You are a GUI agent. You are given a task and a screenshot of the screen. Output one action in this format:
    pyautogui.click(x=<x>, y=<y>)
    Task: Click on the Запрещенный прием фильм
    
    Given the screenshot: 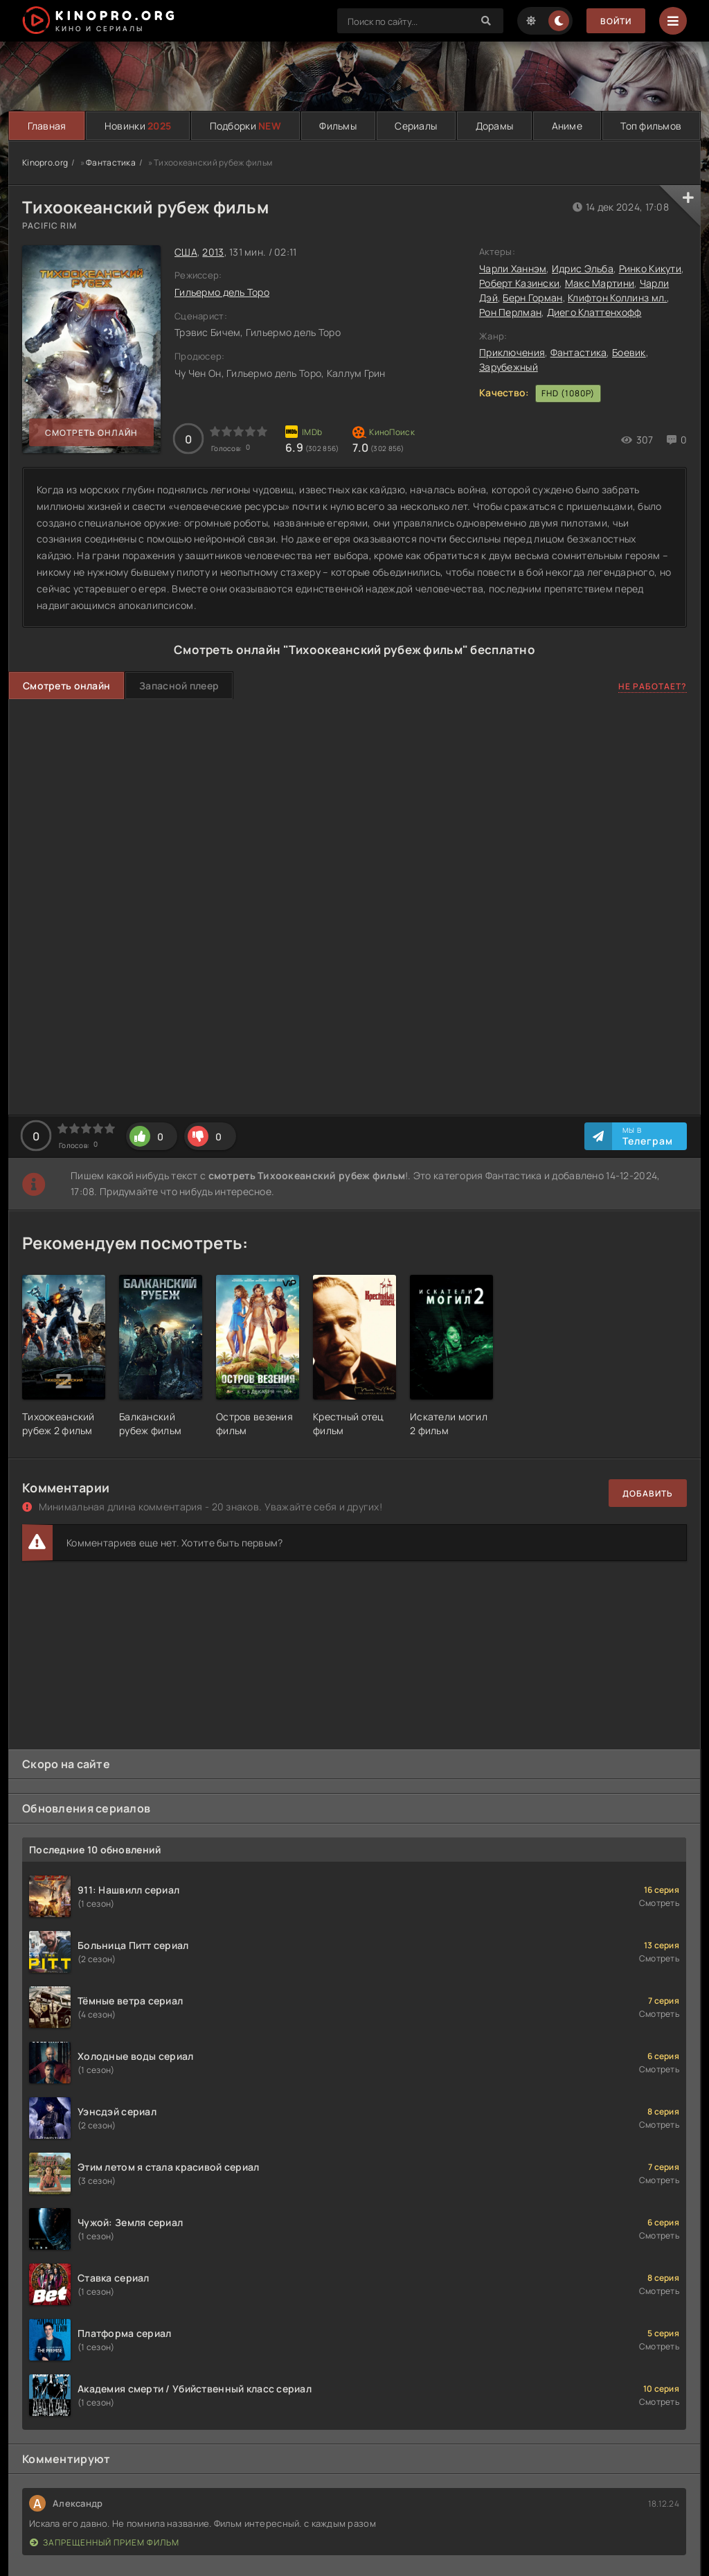 What is the action you would take?
    pyautogui.click(x=104, y=2542)
    